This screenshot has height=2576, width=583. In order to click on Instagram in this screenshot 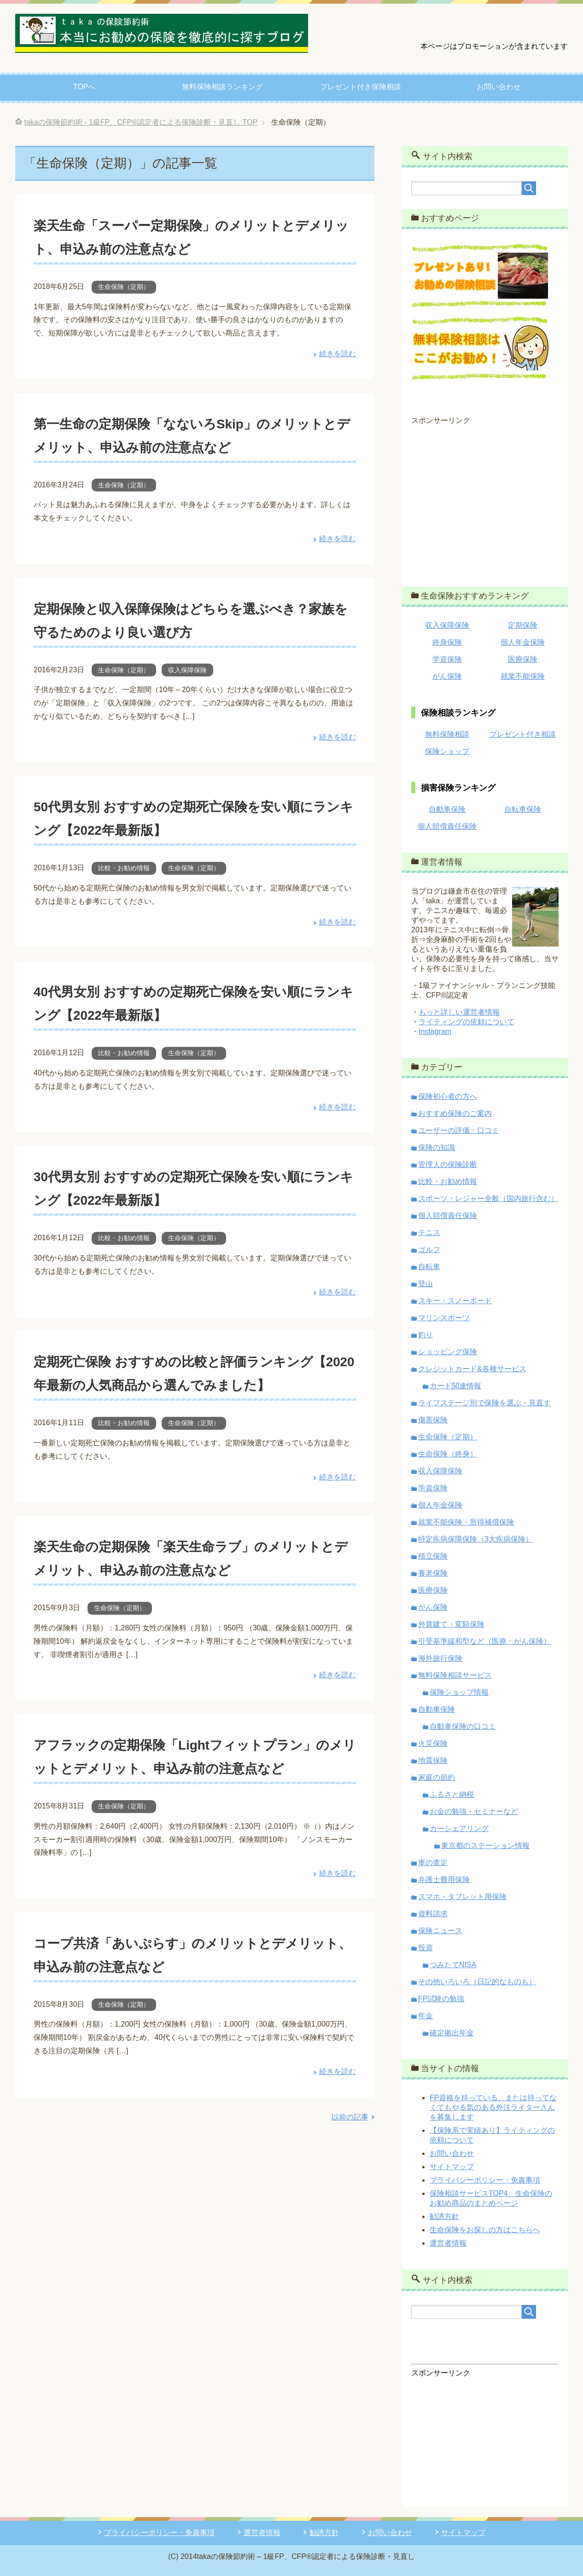, I will do `click(435, 1031)`.